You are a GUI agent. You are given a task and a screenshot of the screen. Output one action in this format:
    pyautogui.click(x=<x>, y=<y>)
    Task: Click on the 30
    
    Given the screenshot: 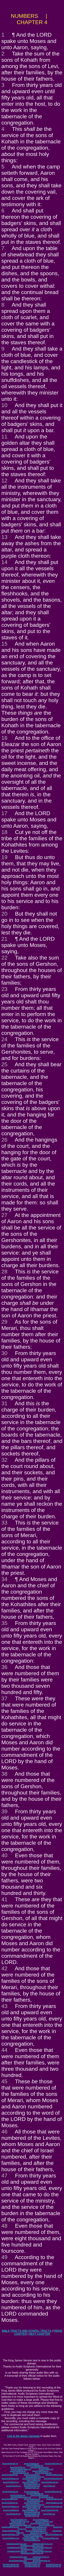 What is the action you would take?
    pyautogui.click(x=4, y=1353)
    